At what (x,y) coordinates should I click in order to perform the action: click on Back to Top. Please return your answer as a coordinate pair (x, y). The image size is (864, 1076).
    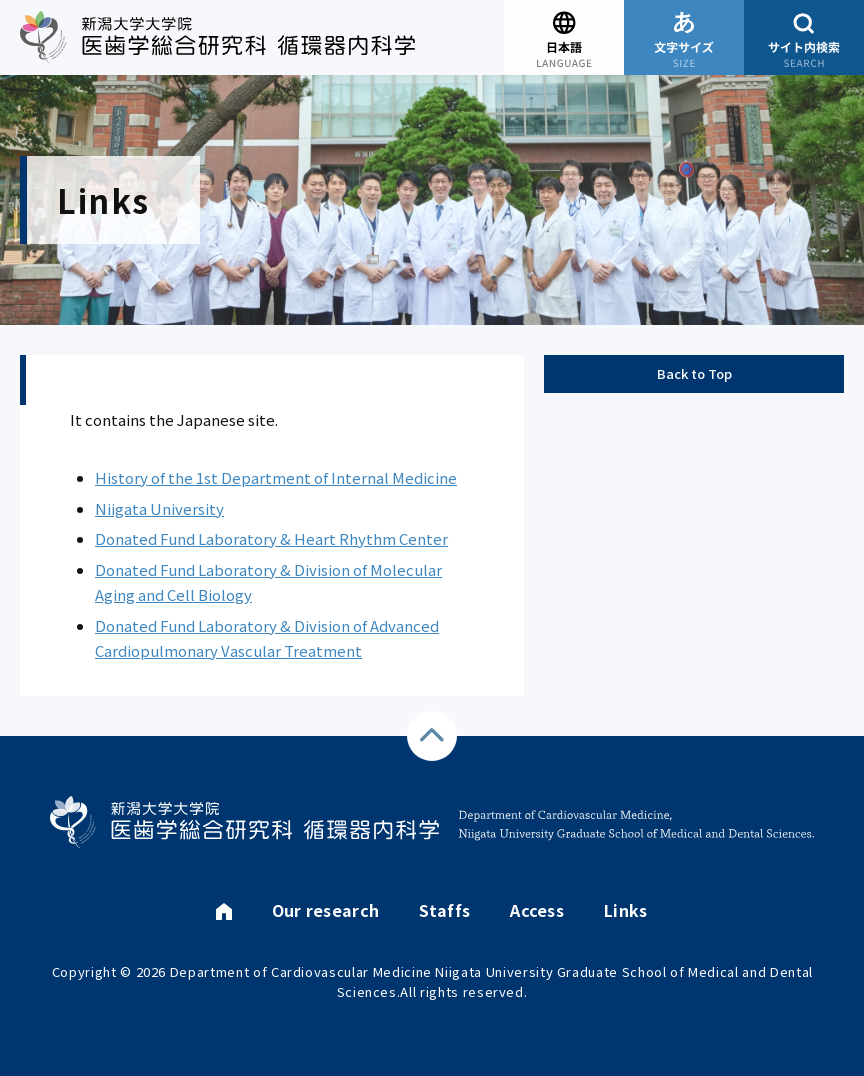
    Looking at the image, I should click on (694, 373).